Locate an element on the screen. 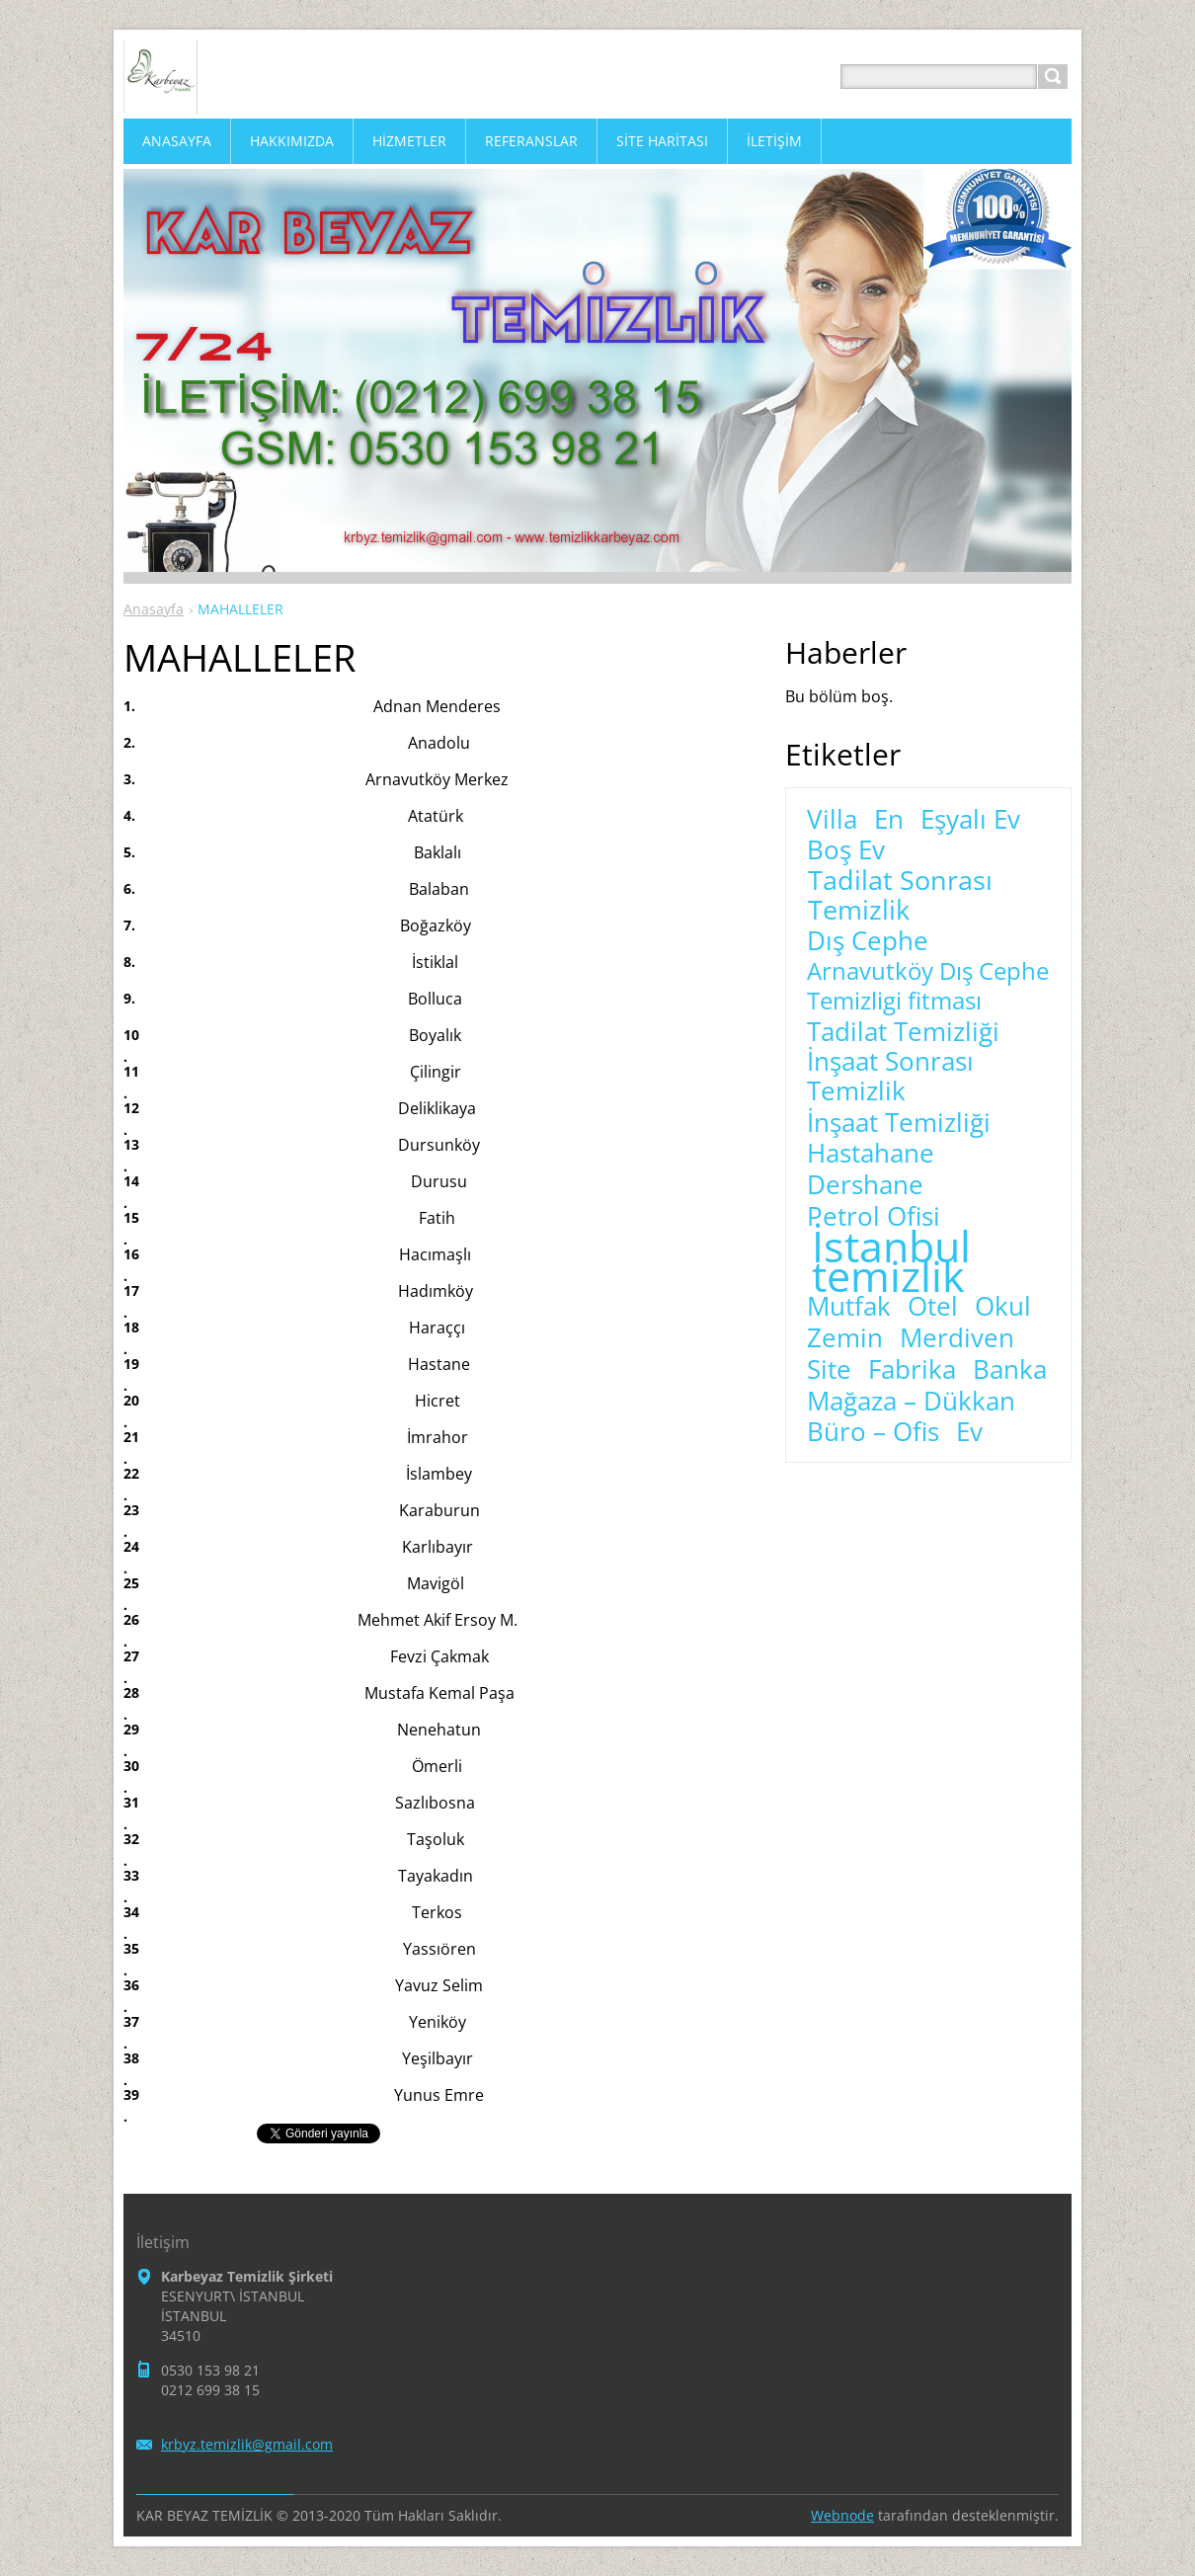 Image resolution: width=1195 pixels, height=2576 pixels. Webnode is located at coordinates (842, 2515).